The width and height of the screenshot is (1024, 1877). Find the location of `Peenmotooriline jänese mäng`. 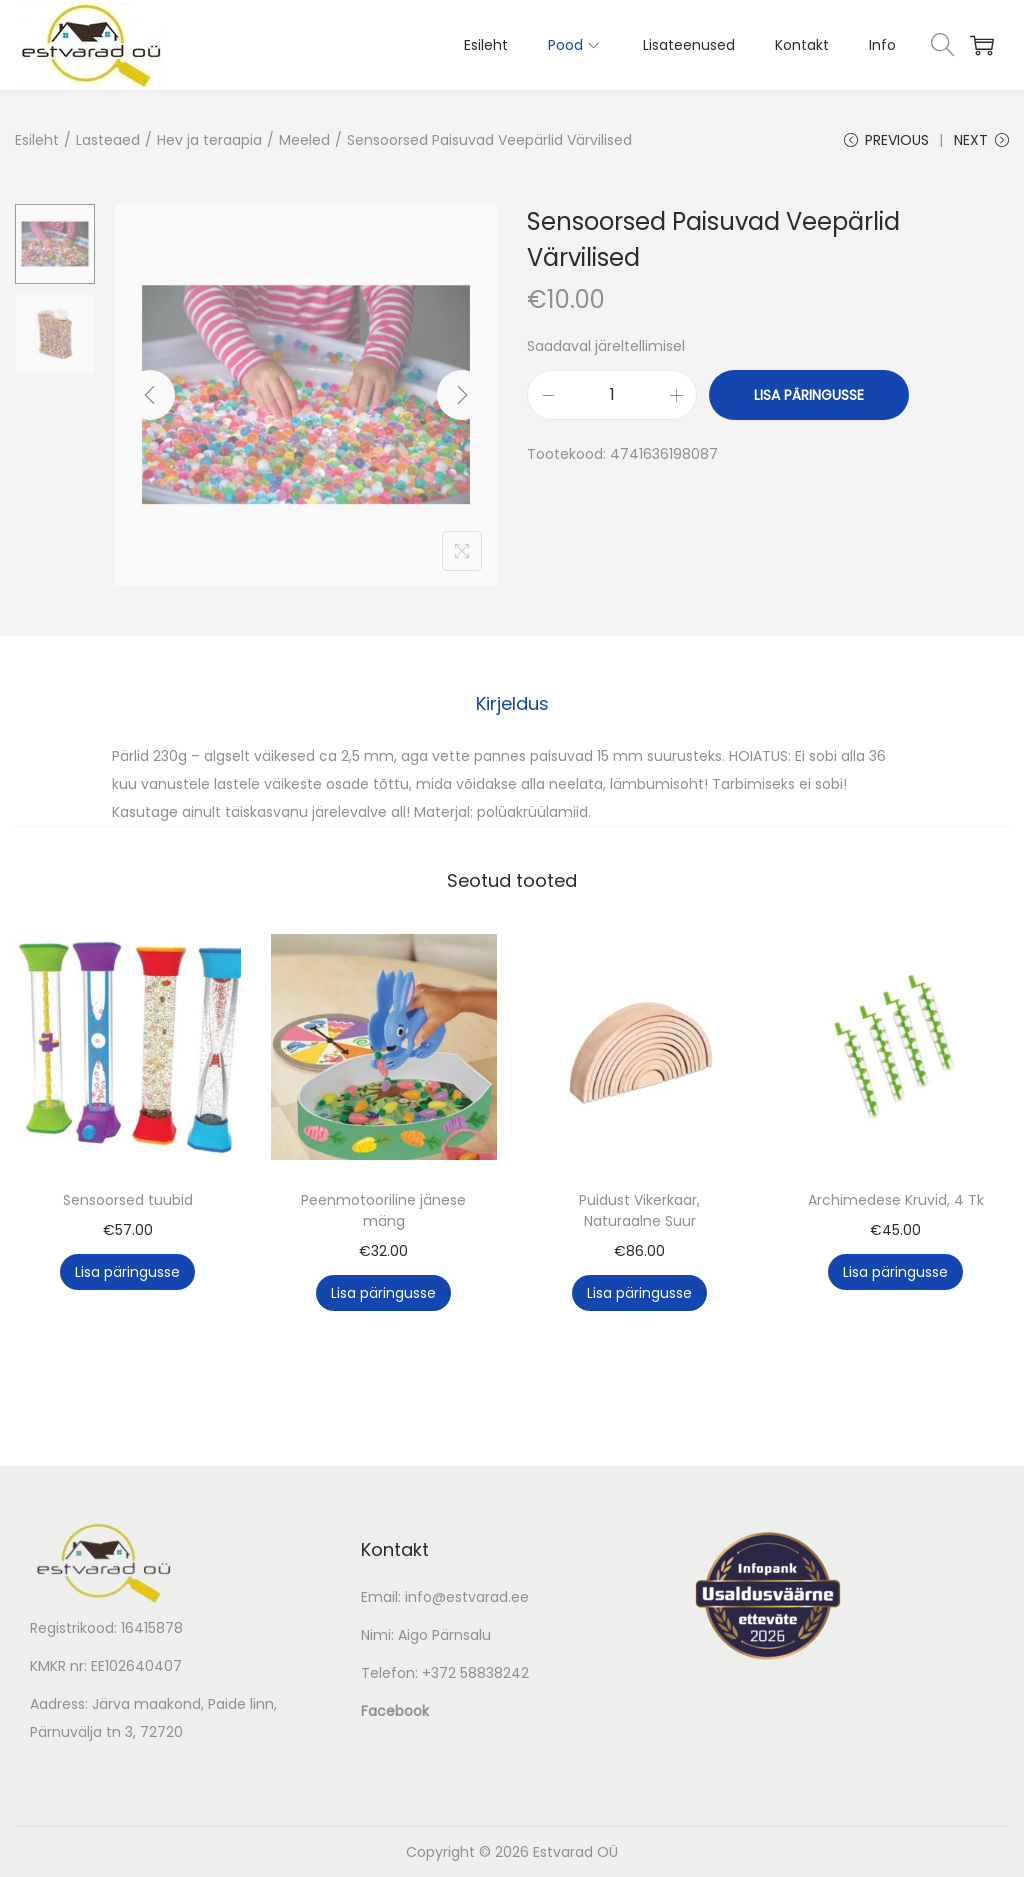

Peenmotooriline jänese mäng is located at coordinates (383, 1210).